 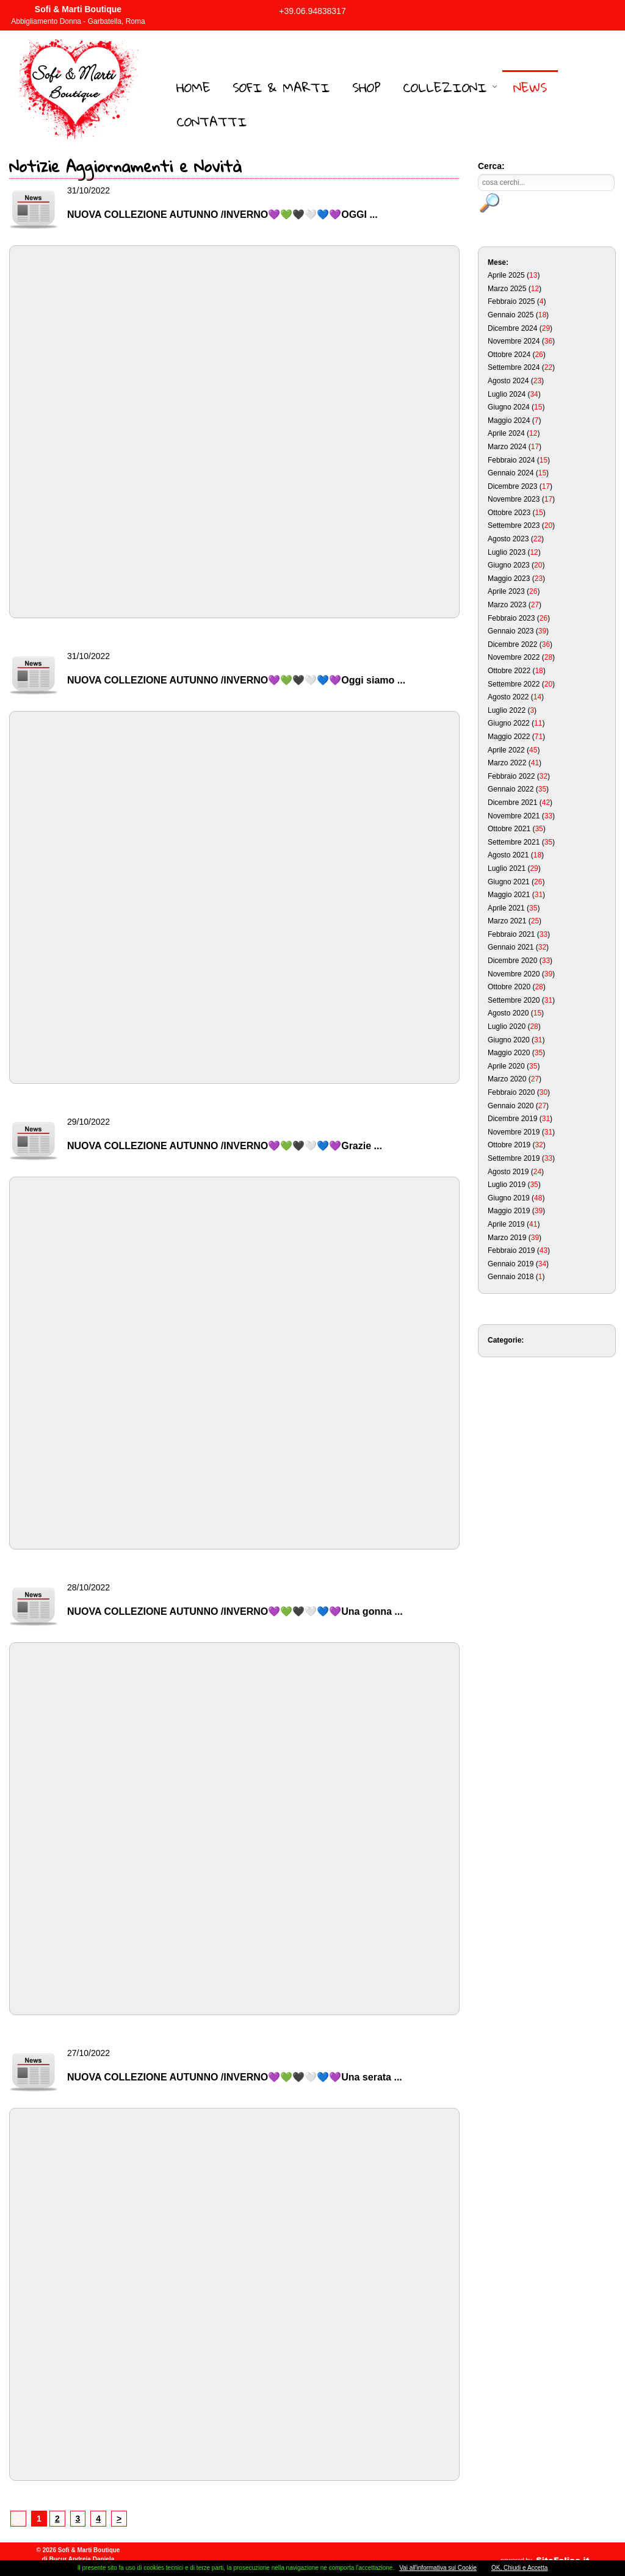 What do you see at coordinates (506, 1066) in the screenshot?
I see `Aprile 2020` at bounding box center [506, 1066].